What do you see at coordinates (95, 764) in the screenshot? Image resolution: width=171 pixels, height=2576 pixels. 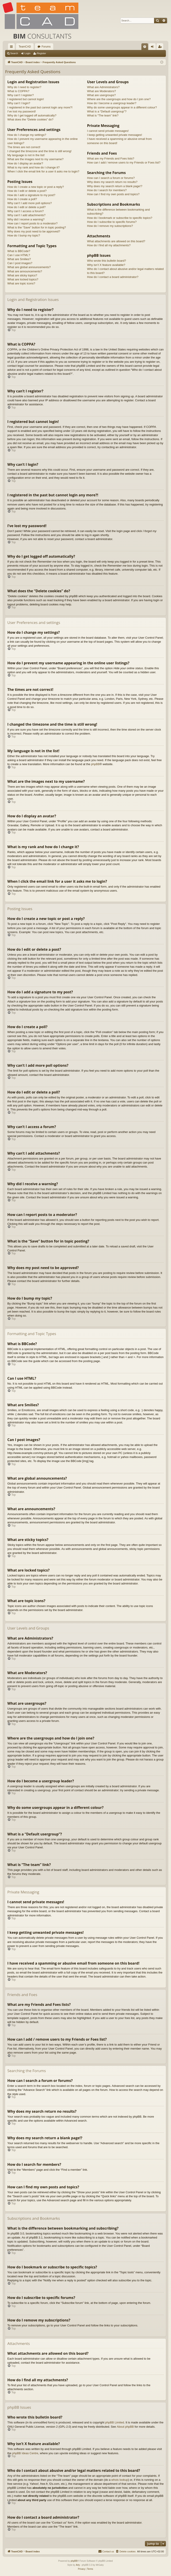 I see `phpBB` at bounding box center [95, 764].